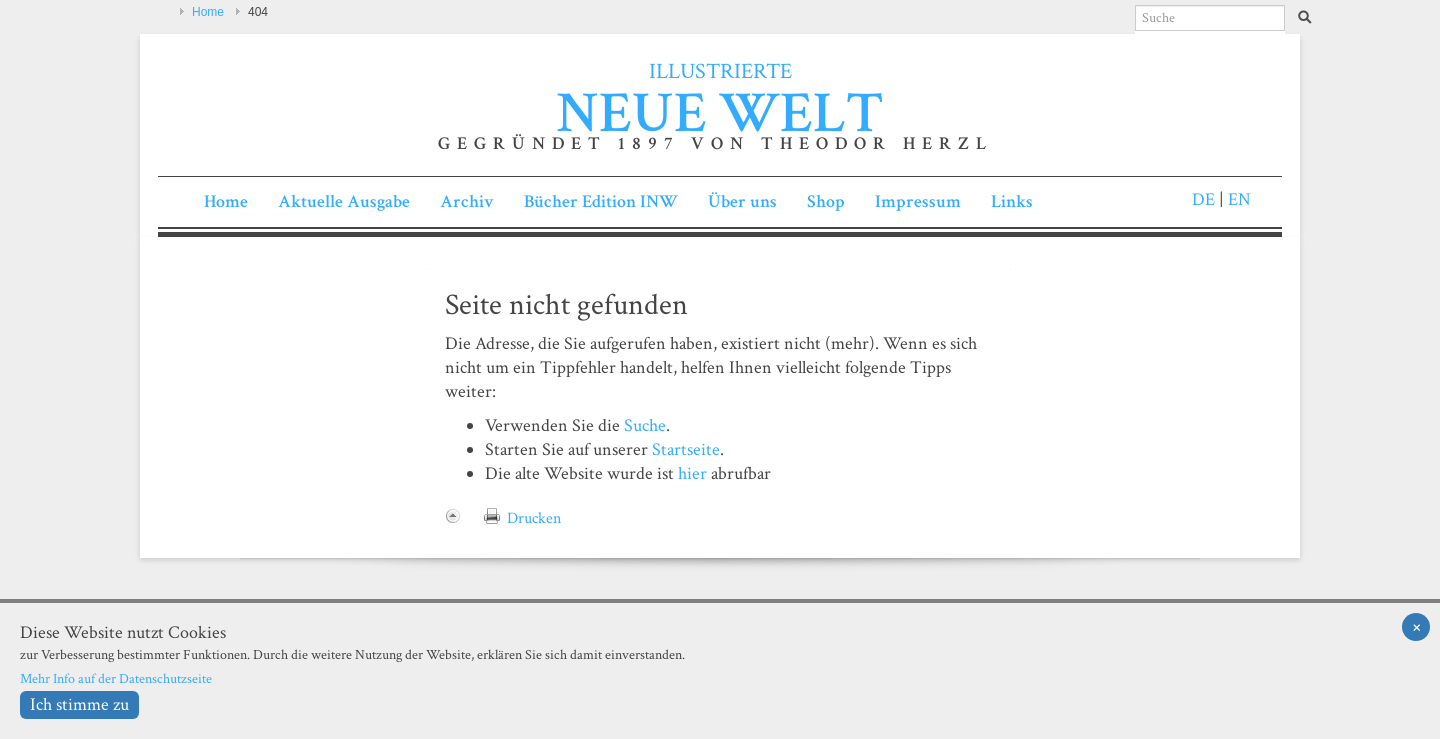 This screenshot has width=1440, height=739. I want to click on Links, so click(1012, 201).